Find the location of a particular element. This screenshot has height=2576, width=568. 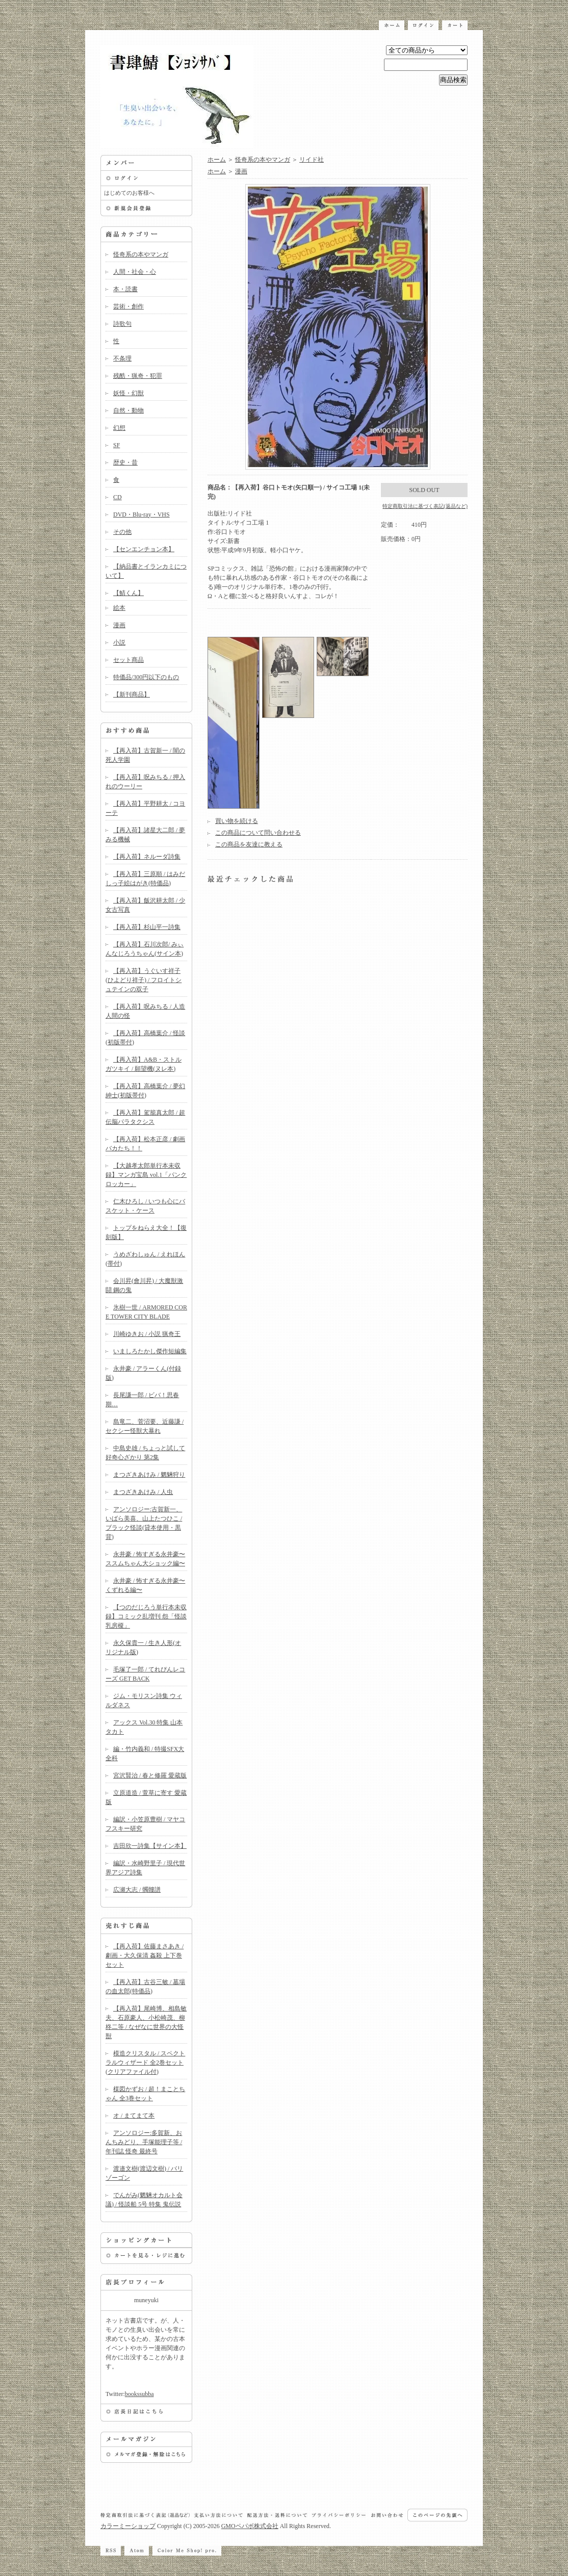

まつざきあけみ / 人虫 is located at coordinates (143, 1492).